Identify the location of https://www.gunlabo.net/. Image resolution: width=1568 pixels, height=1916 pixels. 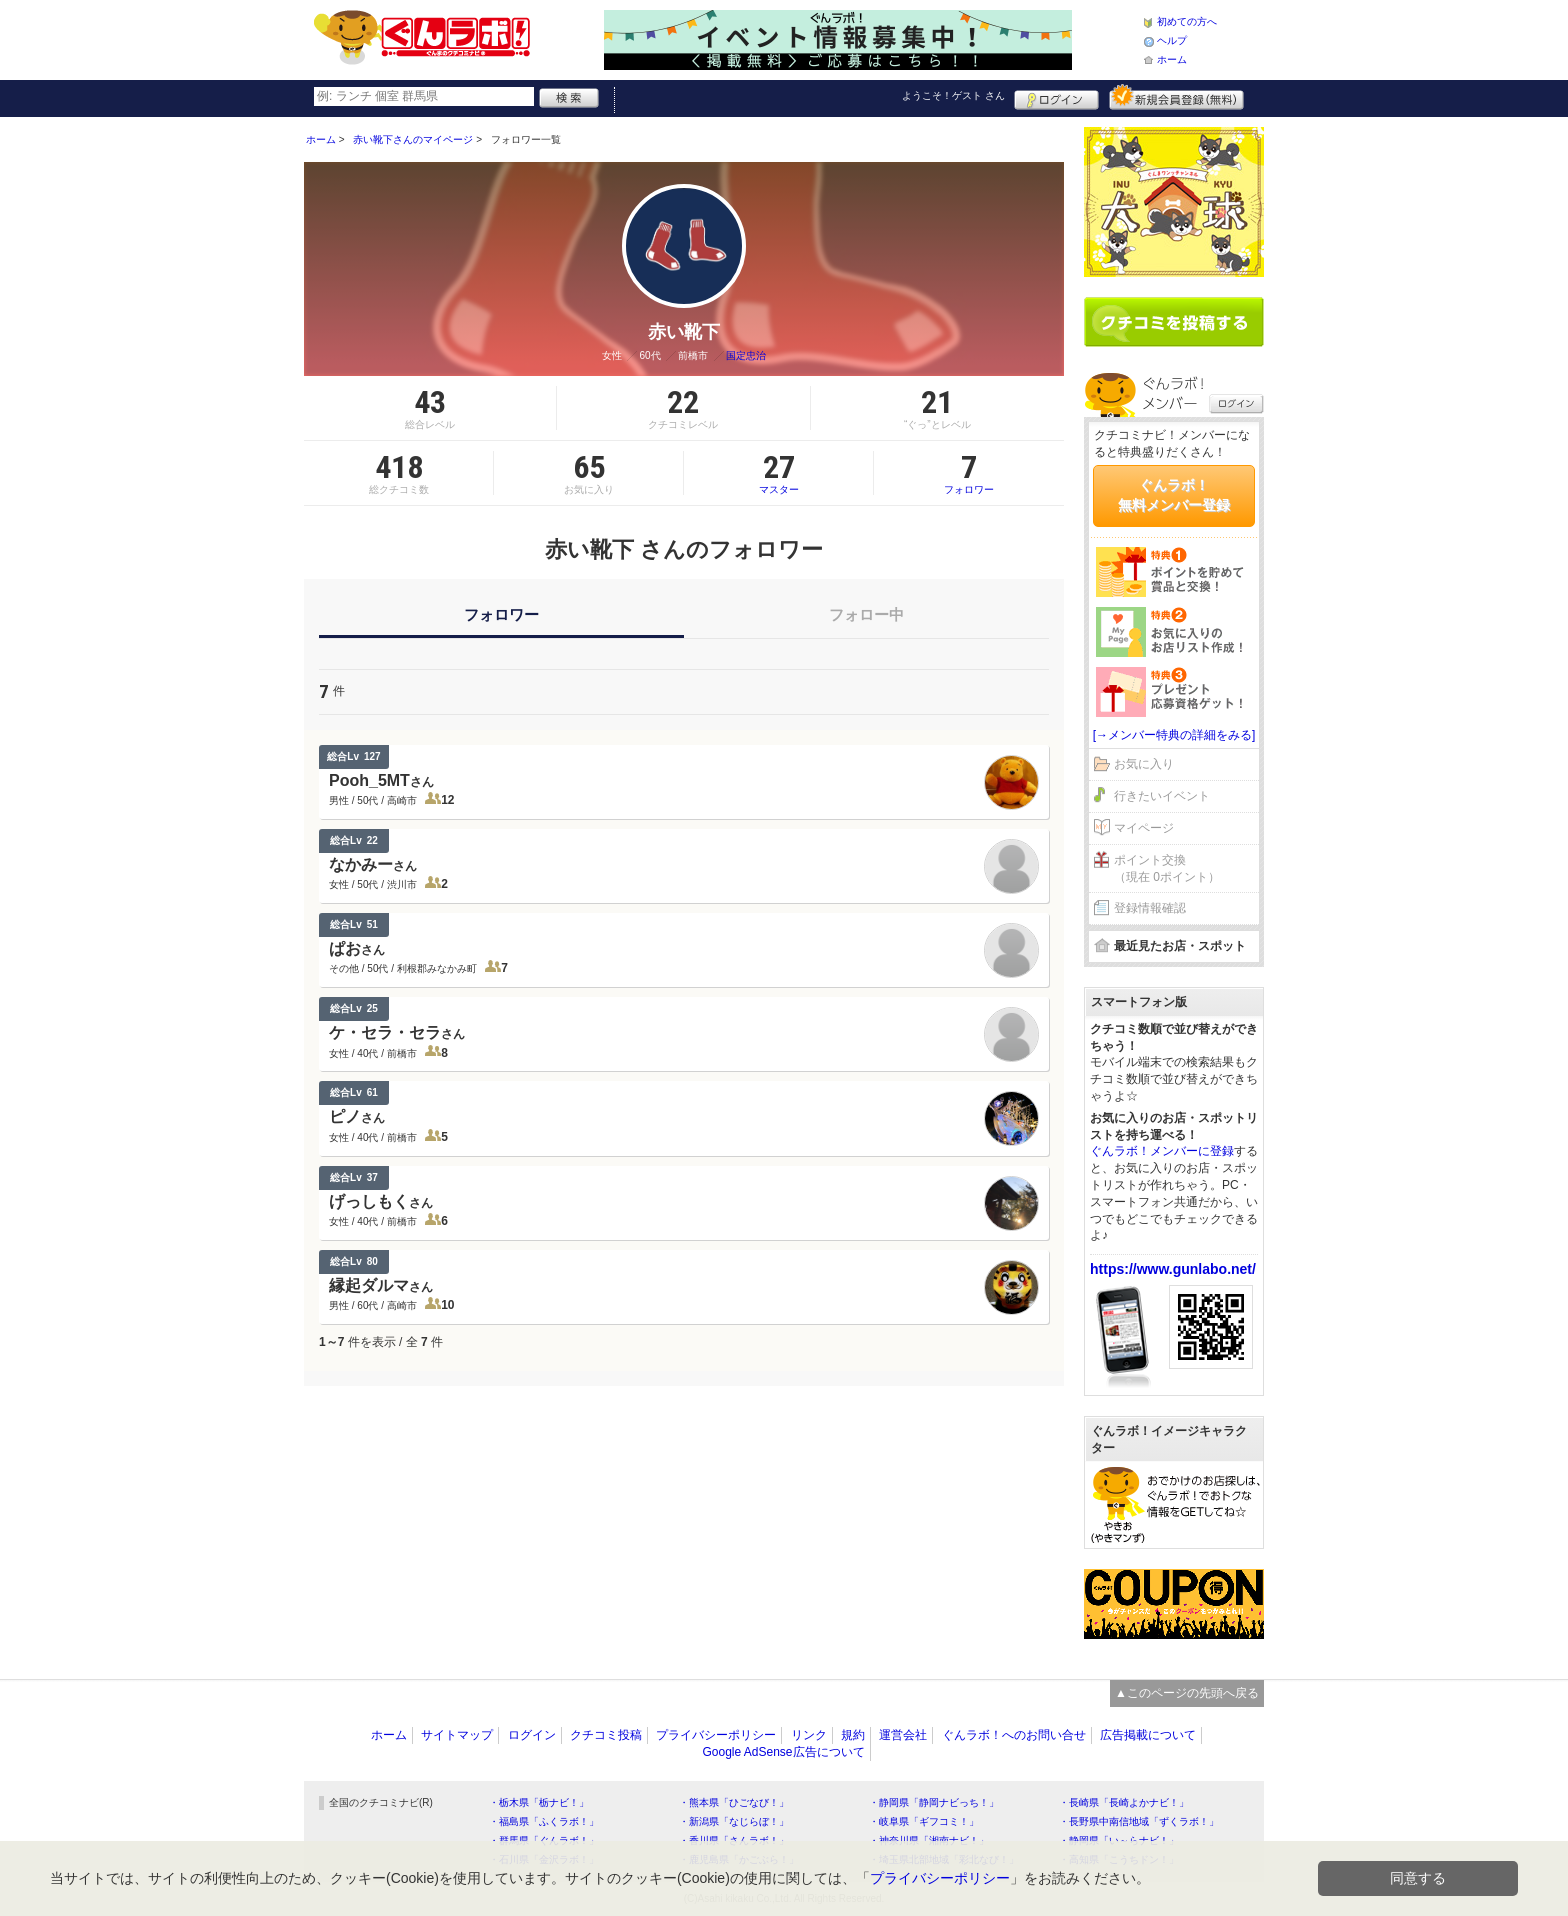
(1173, 1269).